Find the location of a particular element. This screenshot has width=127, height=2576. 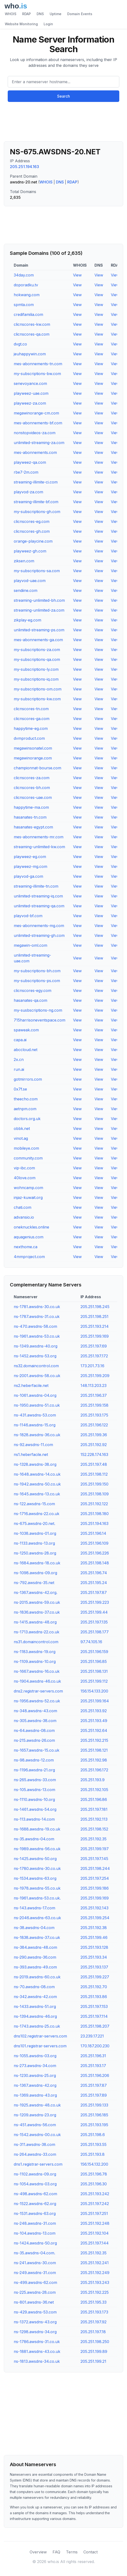

ns-393.awsdns-49.com is located at coordinates (35, 1967).